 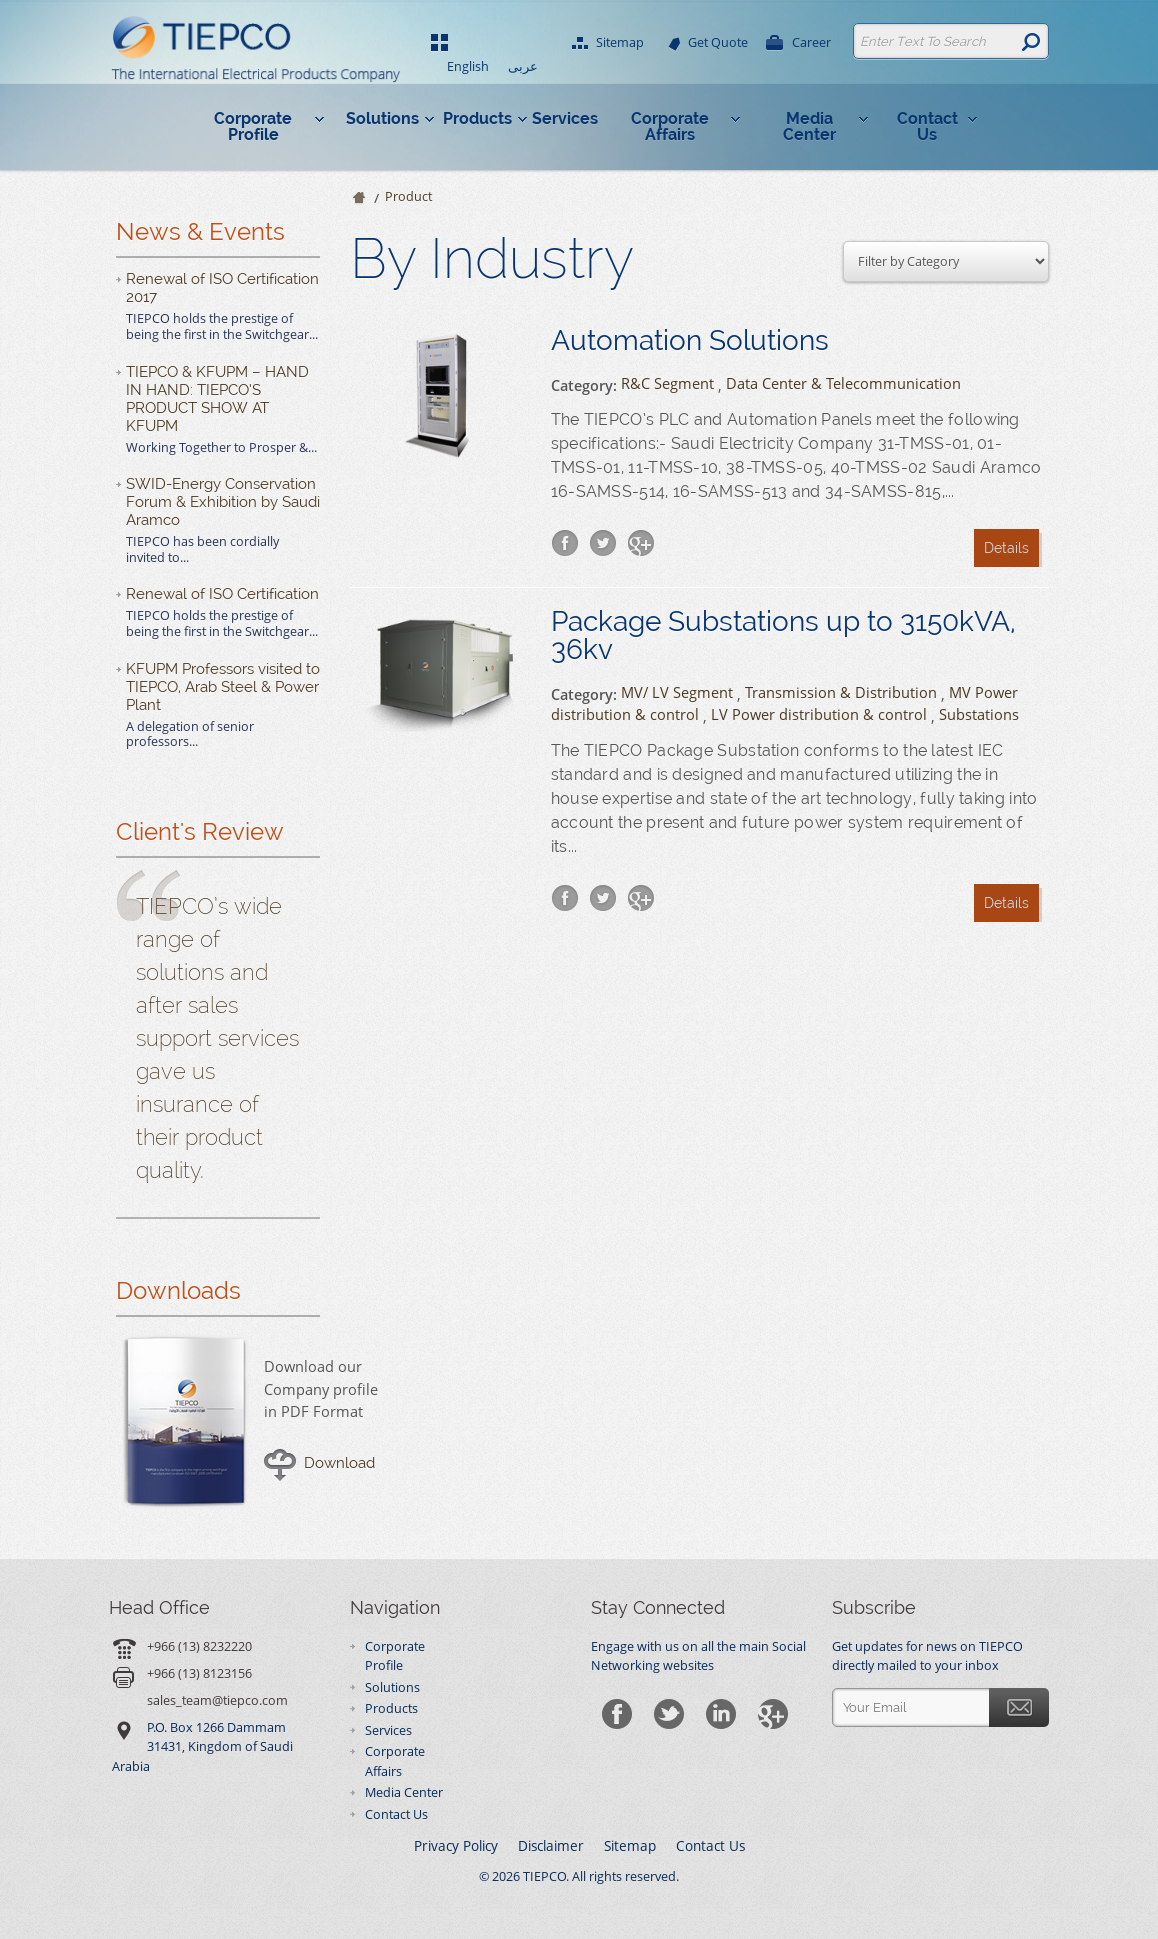 What do you see at coordinates (358, 198) in the screenshot?
I see `Home` at bounding box center [358, 198].